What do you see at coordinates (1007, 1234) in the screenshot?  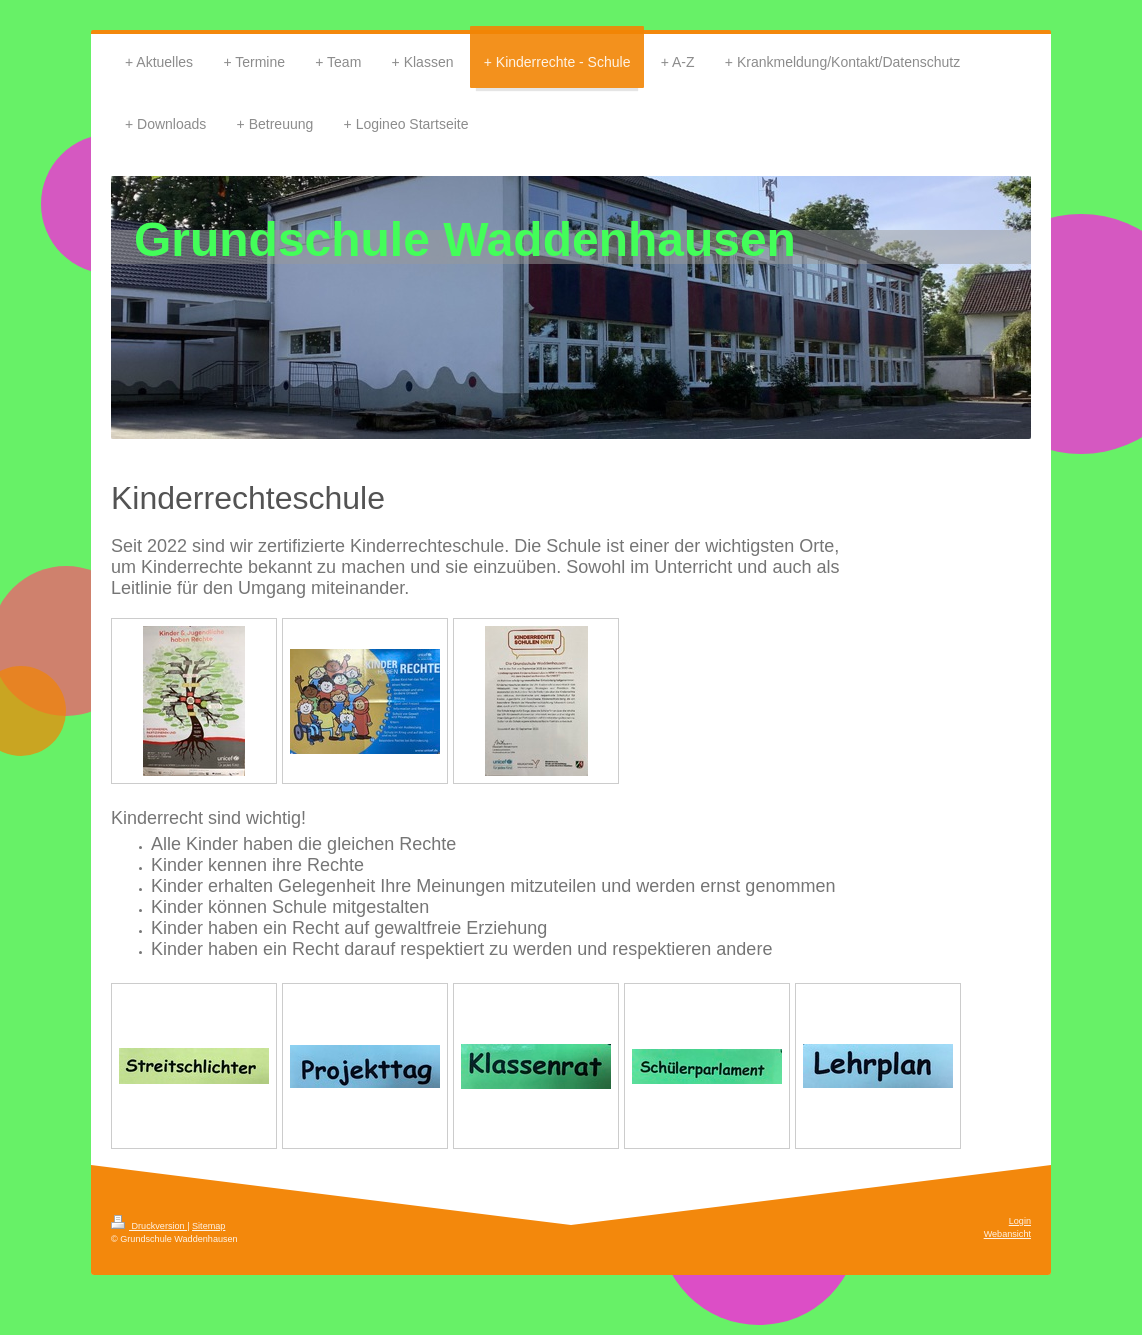 I see `Webansicht` at bounding box center [1007, 1234].